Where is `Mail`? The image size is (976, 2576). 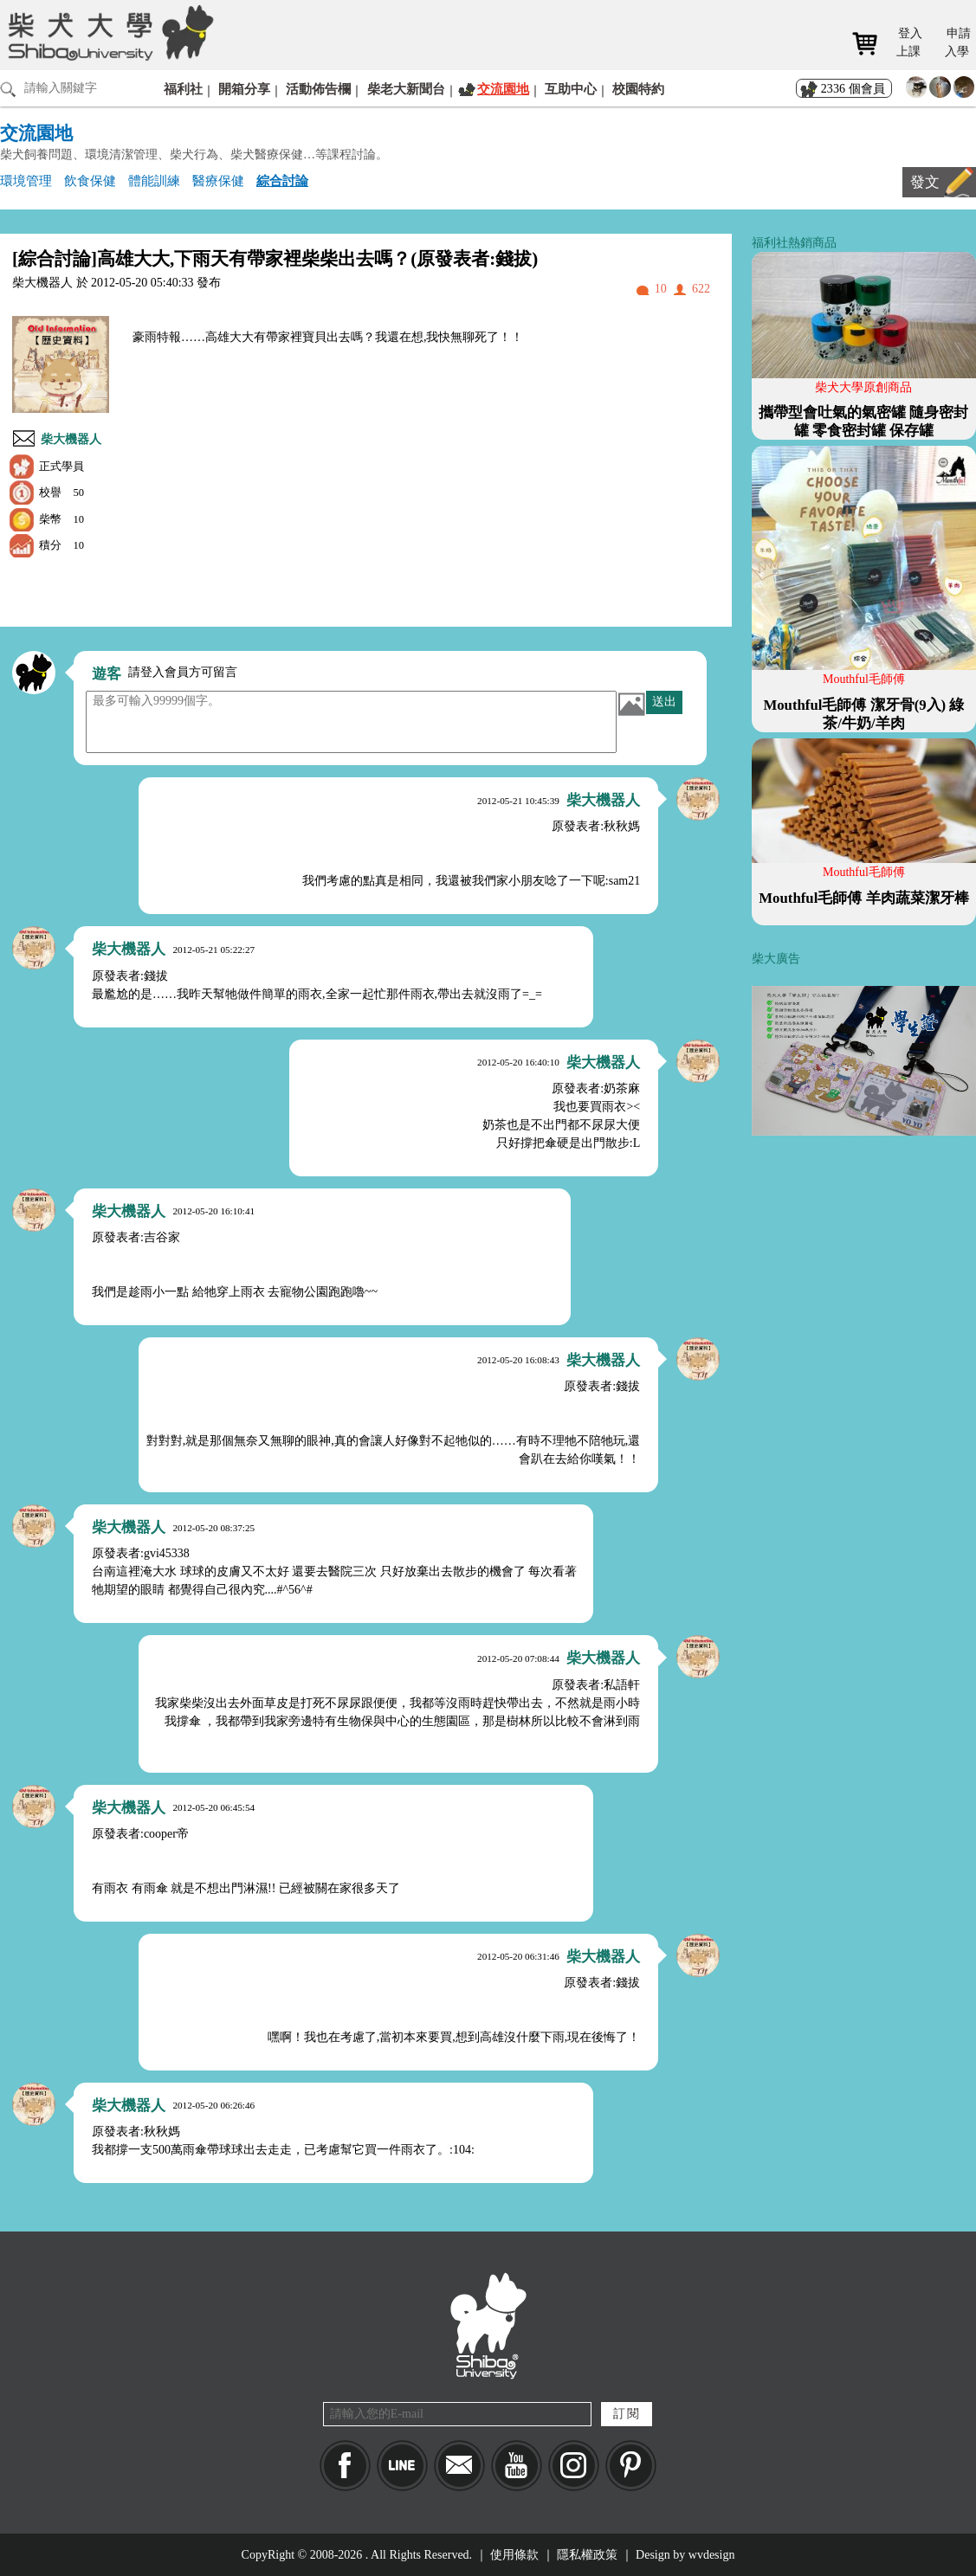 Mail is located at coordinates (459, 2465).